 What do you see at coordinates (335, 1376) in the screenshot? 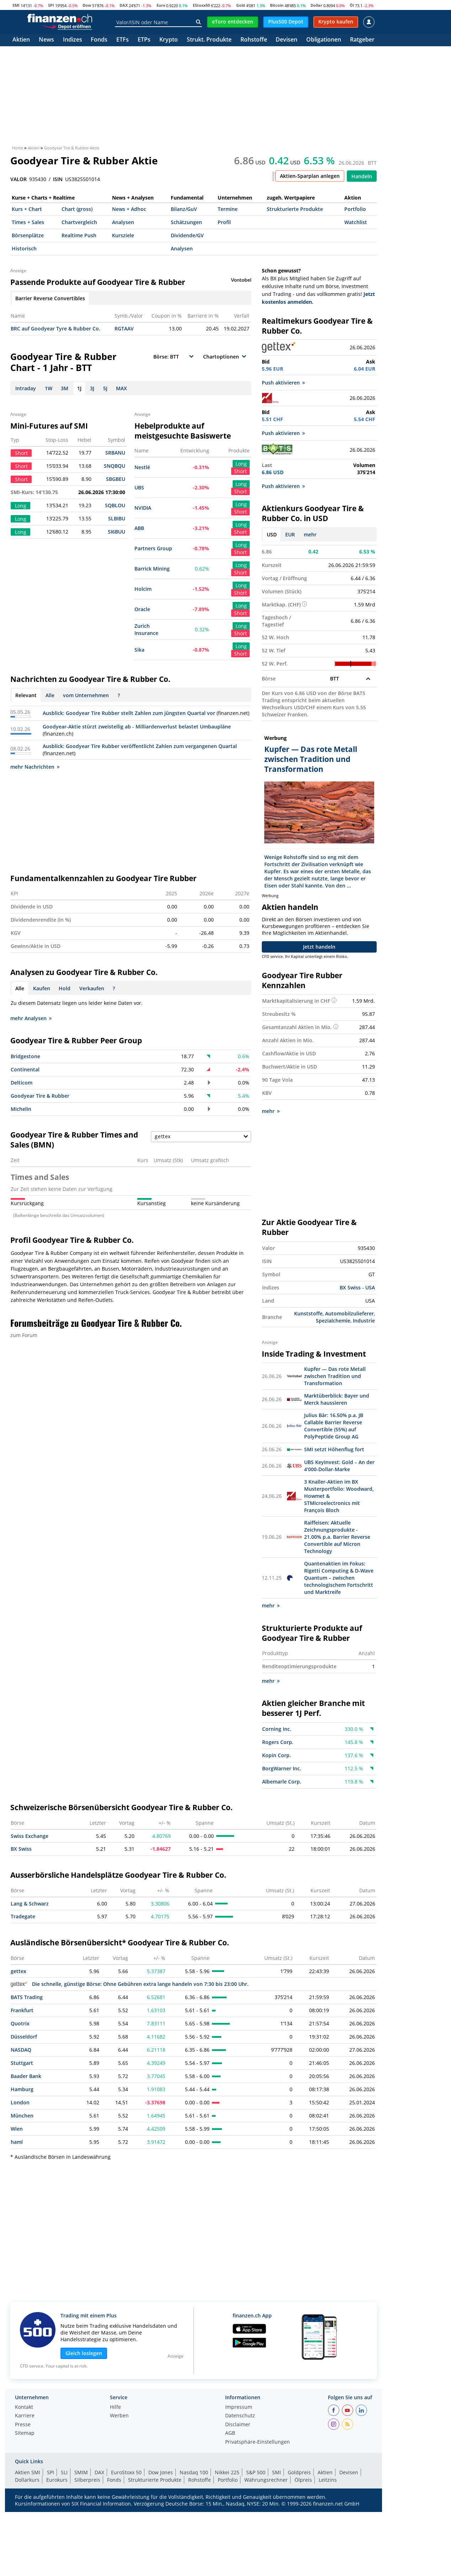
I see `Kupfer — Das rote Metall zwischen Tradition und Transformation` at bounding box center [335, 1376].